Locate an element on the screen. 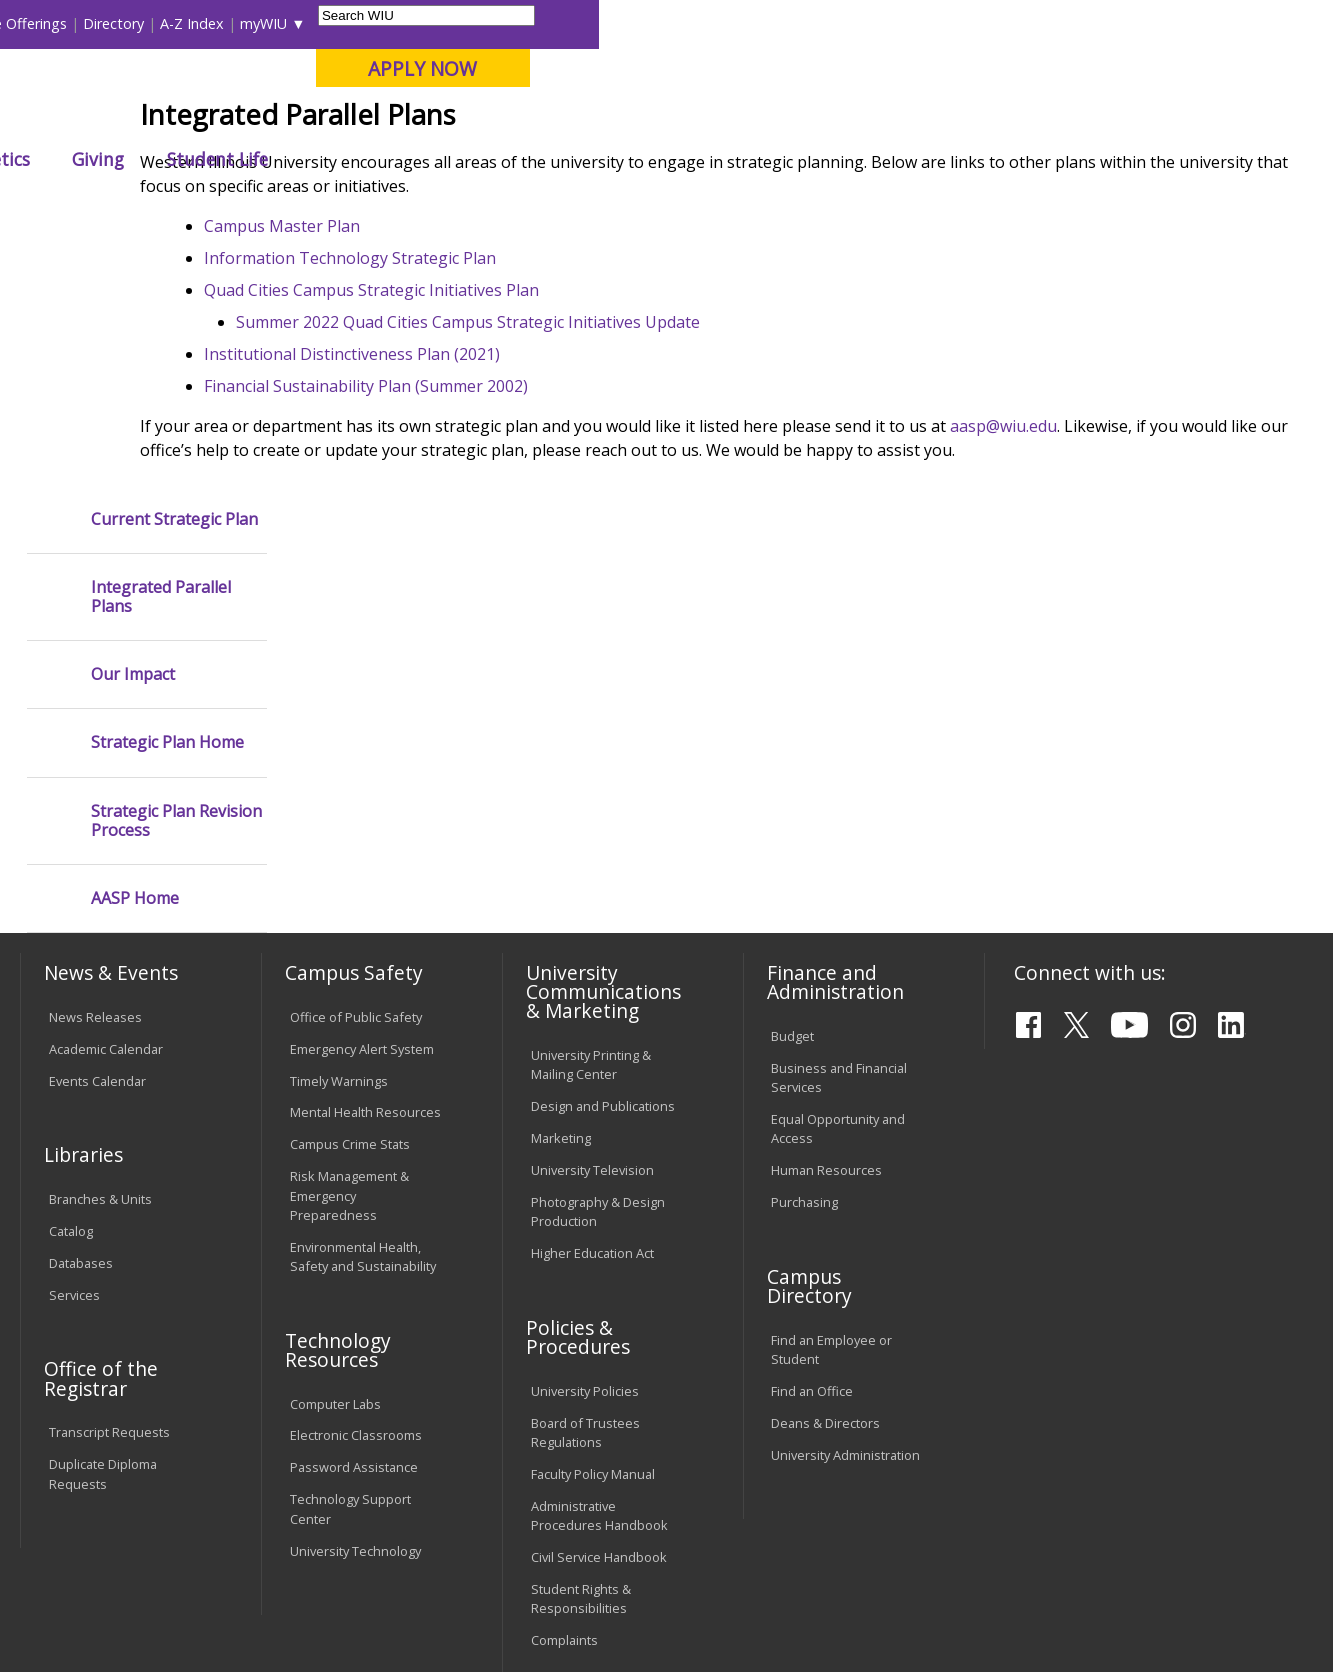  University Television is located at coordinates (592, 933).